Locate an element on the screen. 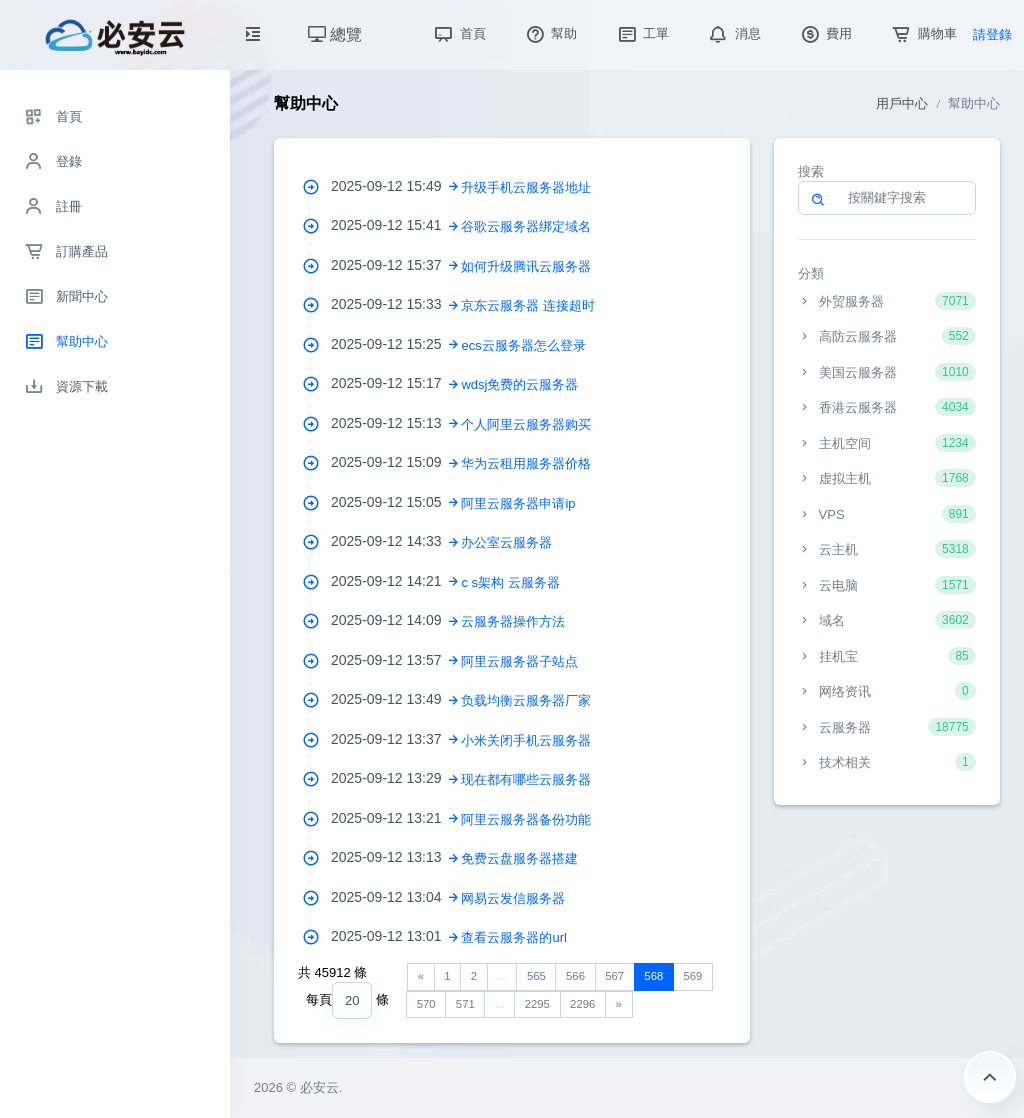 Image resolution: width=1024 pixels, height=1118 pixels. 免费云盘服务器搭建 is located at coordinates (519, 858).